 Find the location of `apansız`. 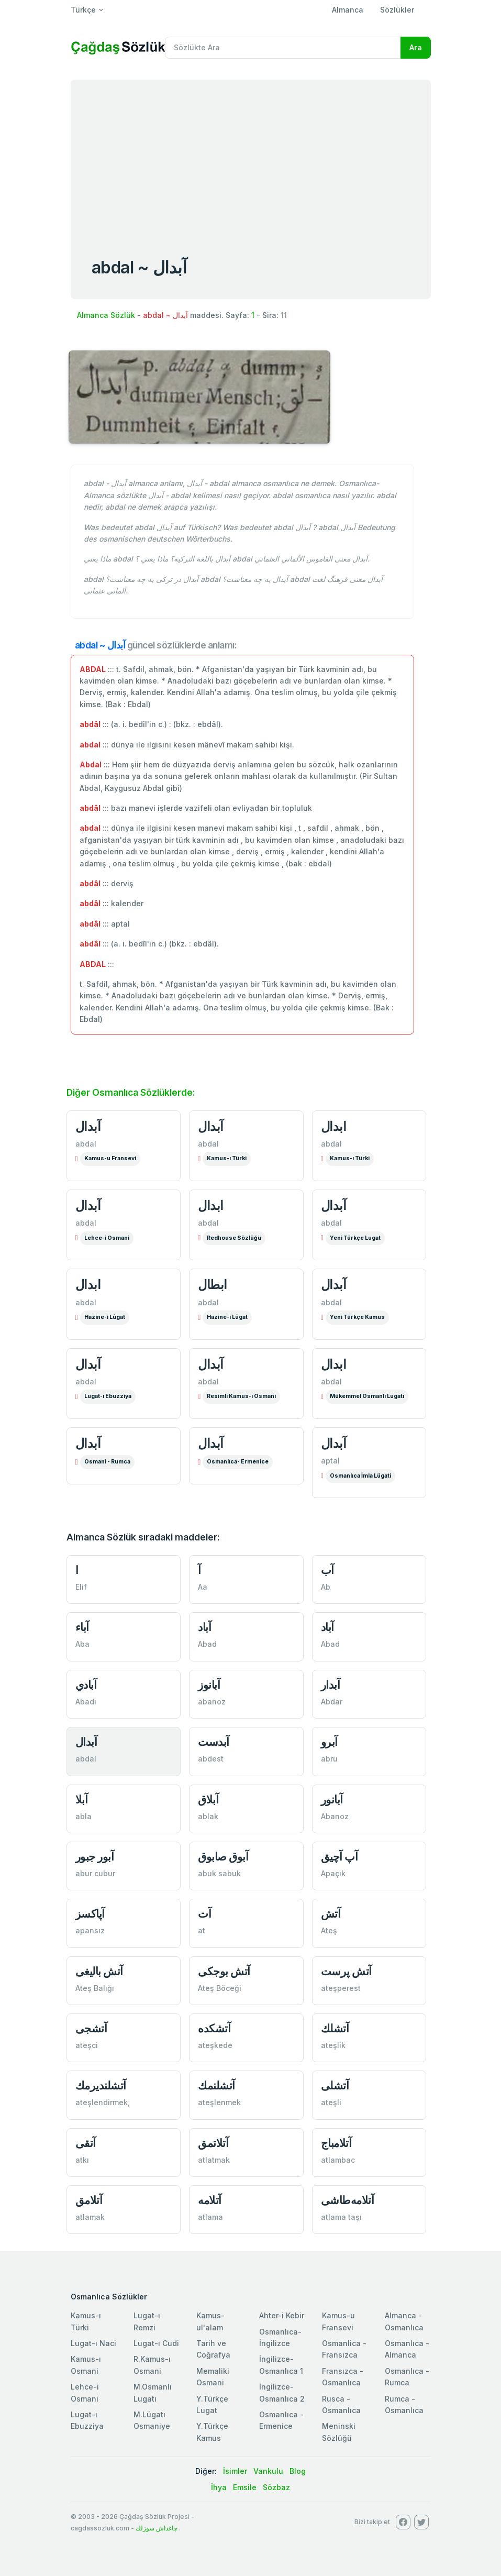

apansız is located at coordinates (90, 1930).